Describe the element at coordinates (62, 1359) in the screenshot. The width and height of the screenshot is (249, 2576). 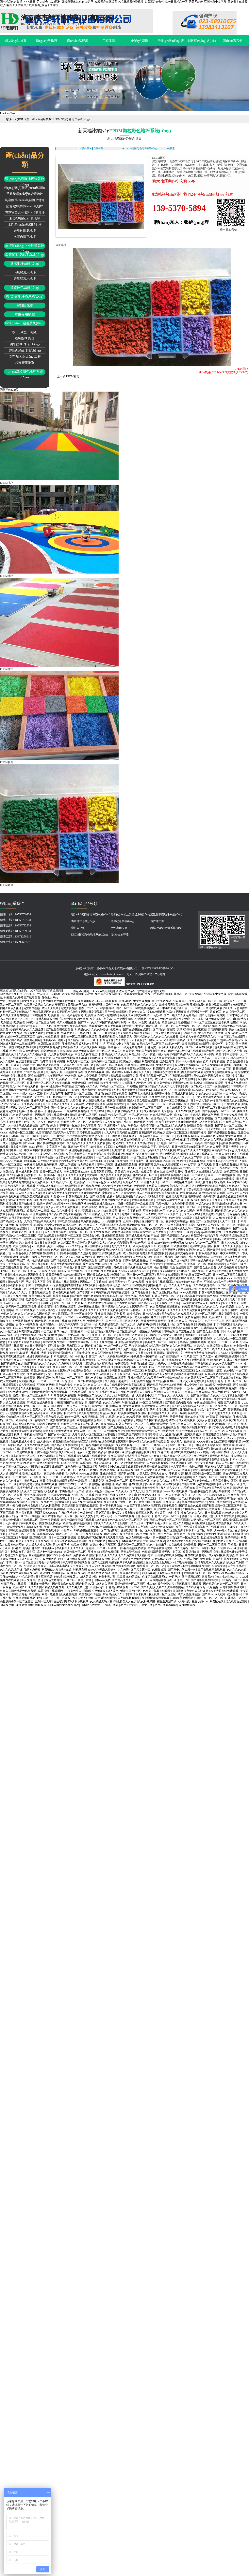
I see `麻豆视频传媒` at that location.